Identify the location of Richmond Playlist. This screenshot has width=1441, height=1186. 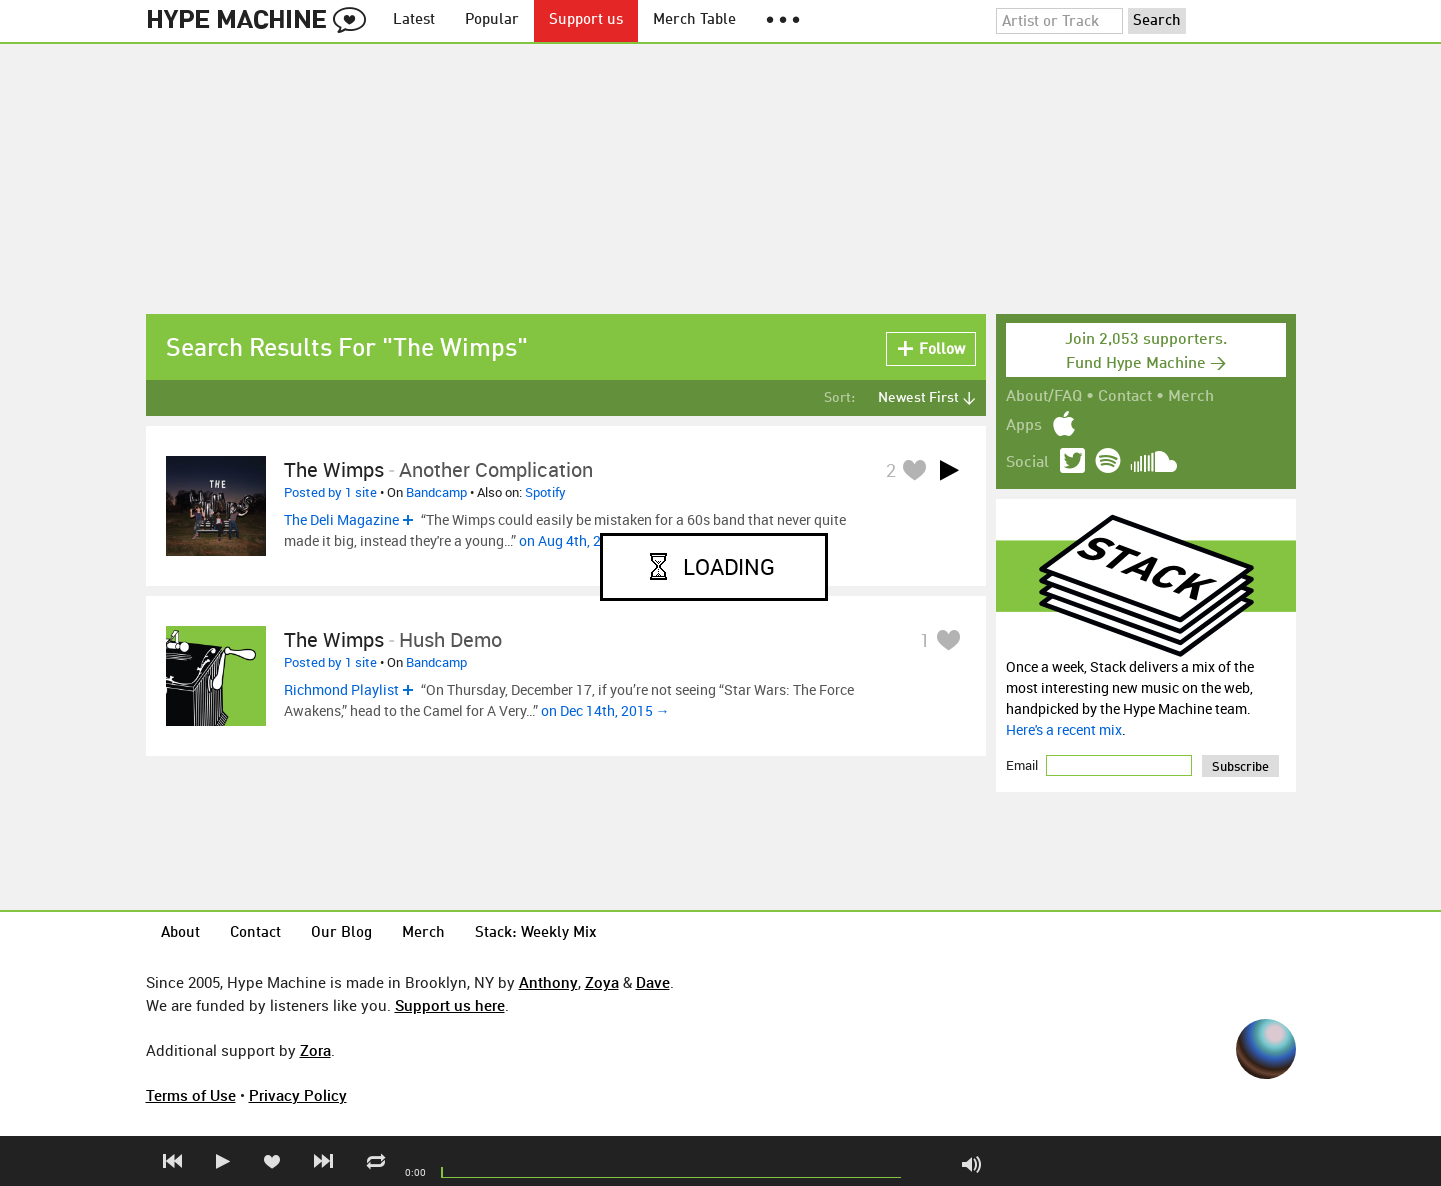
(341, 689).